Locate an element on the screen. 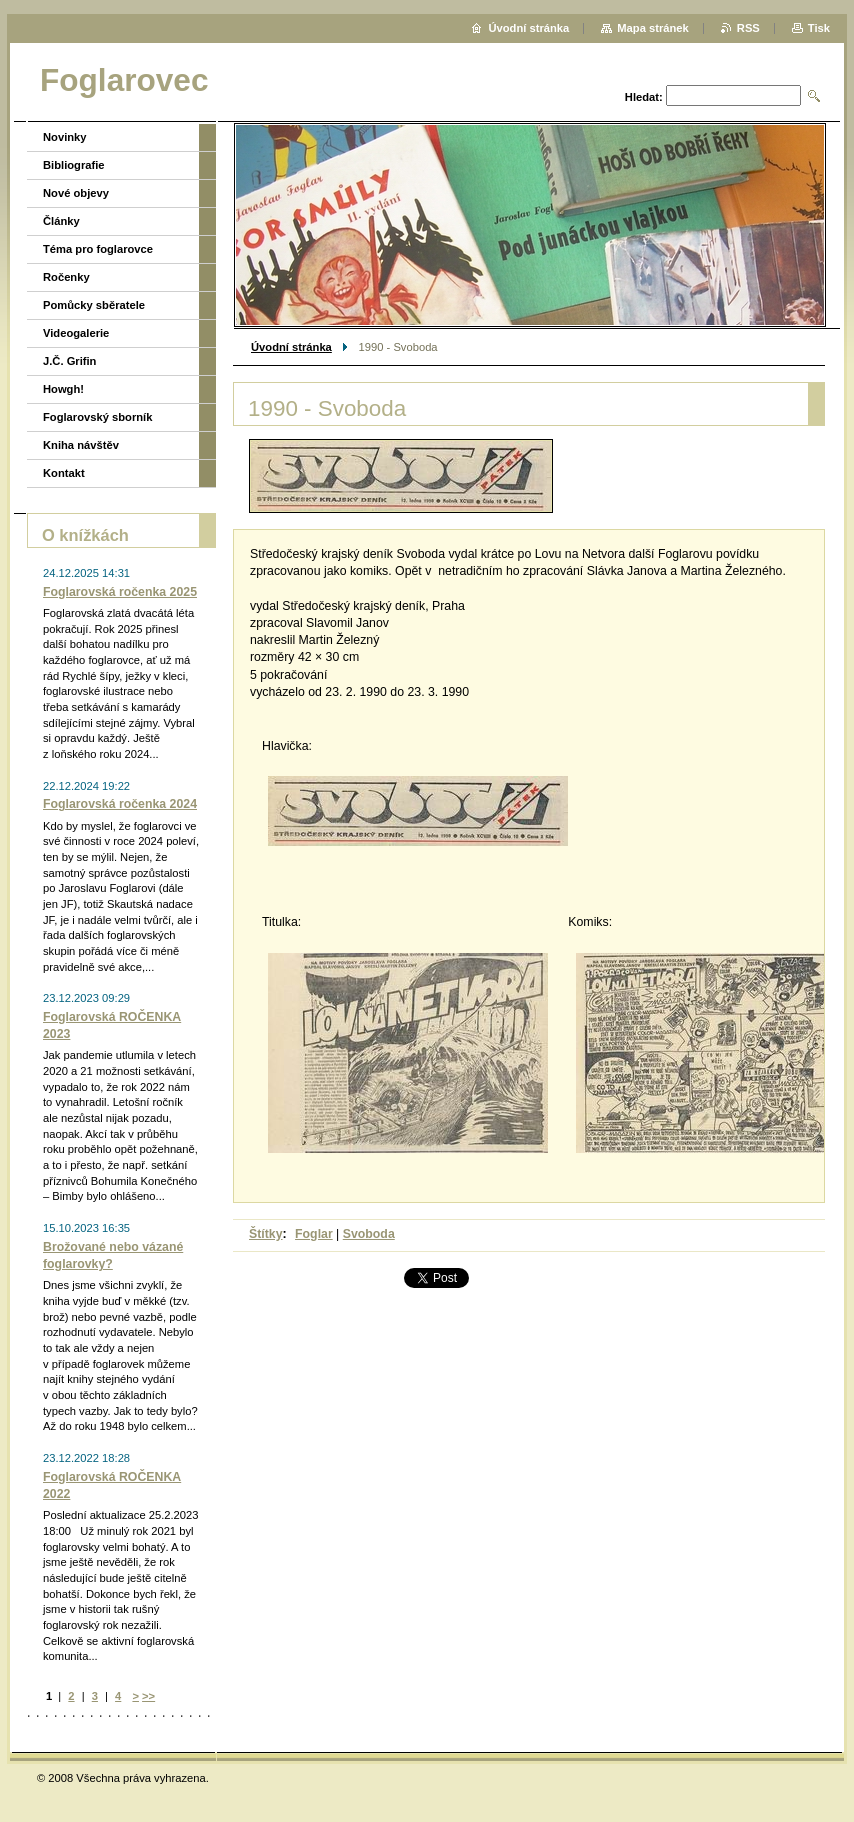 The width and height of the screenshot is (854, 1822). Články is located at coordinates (61, 221).